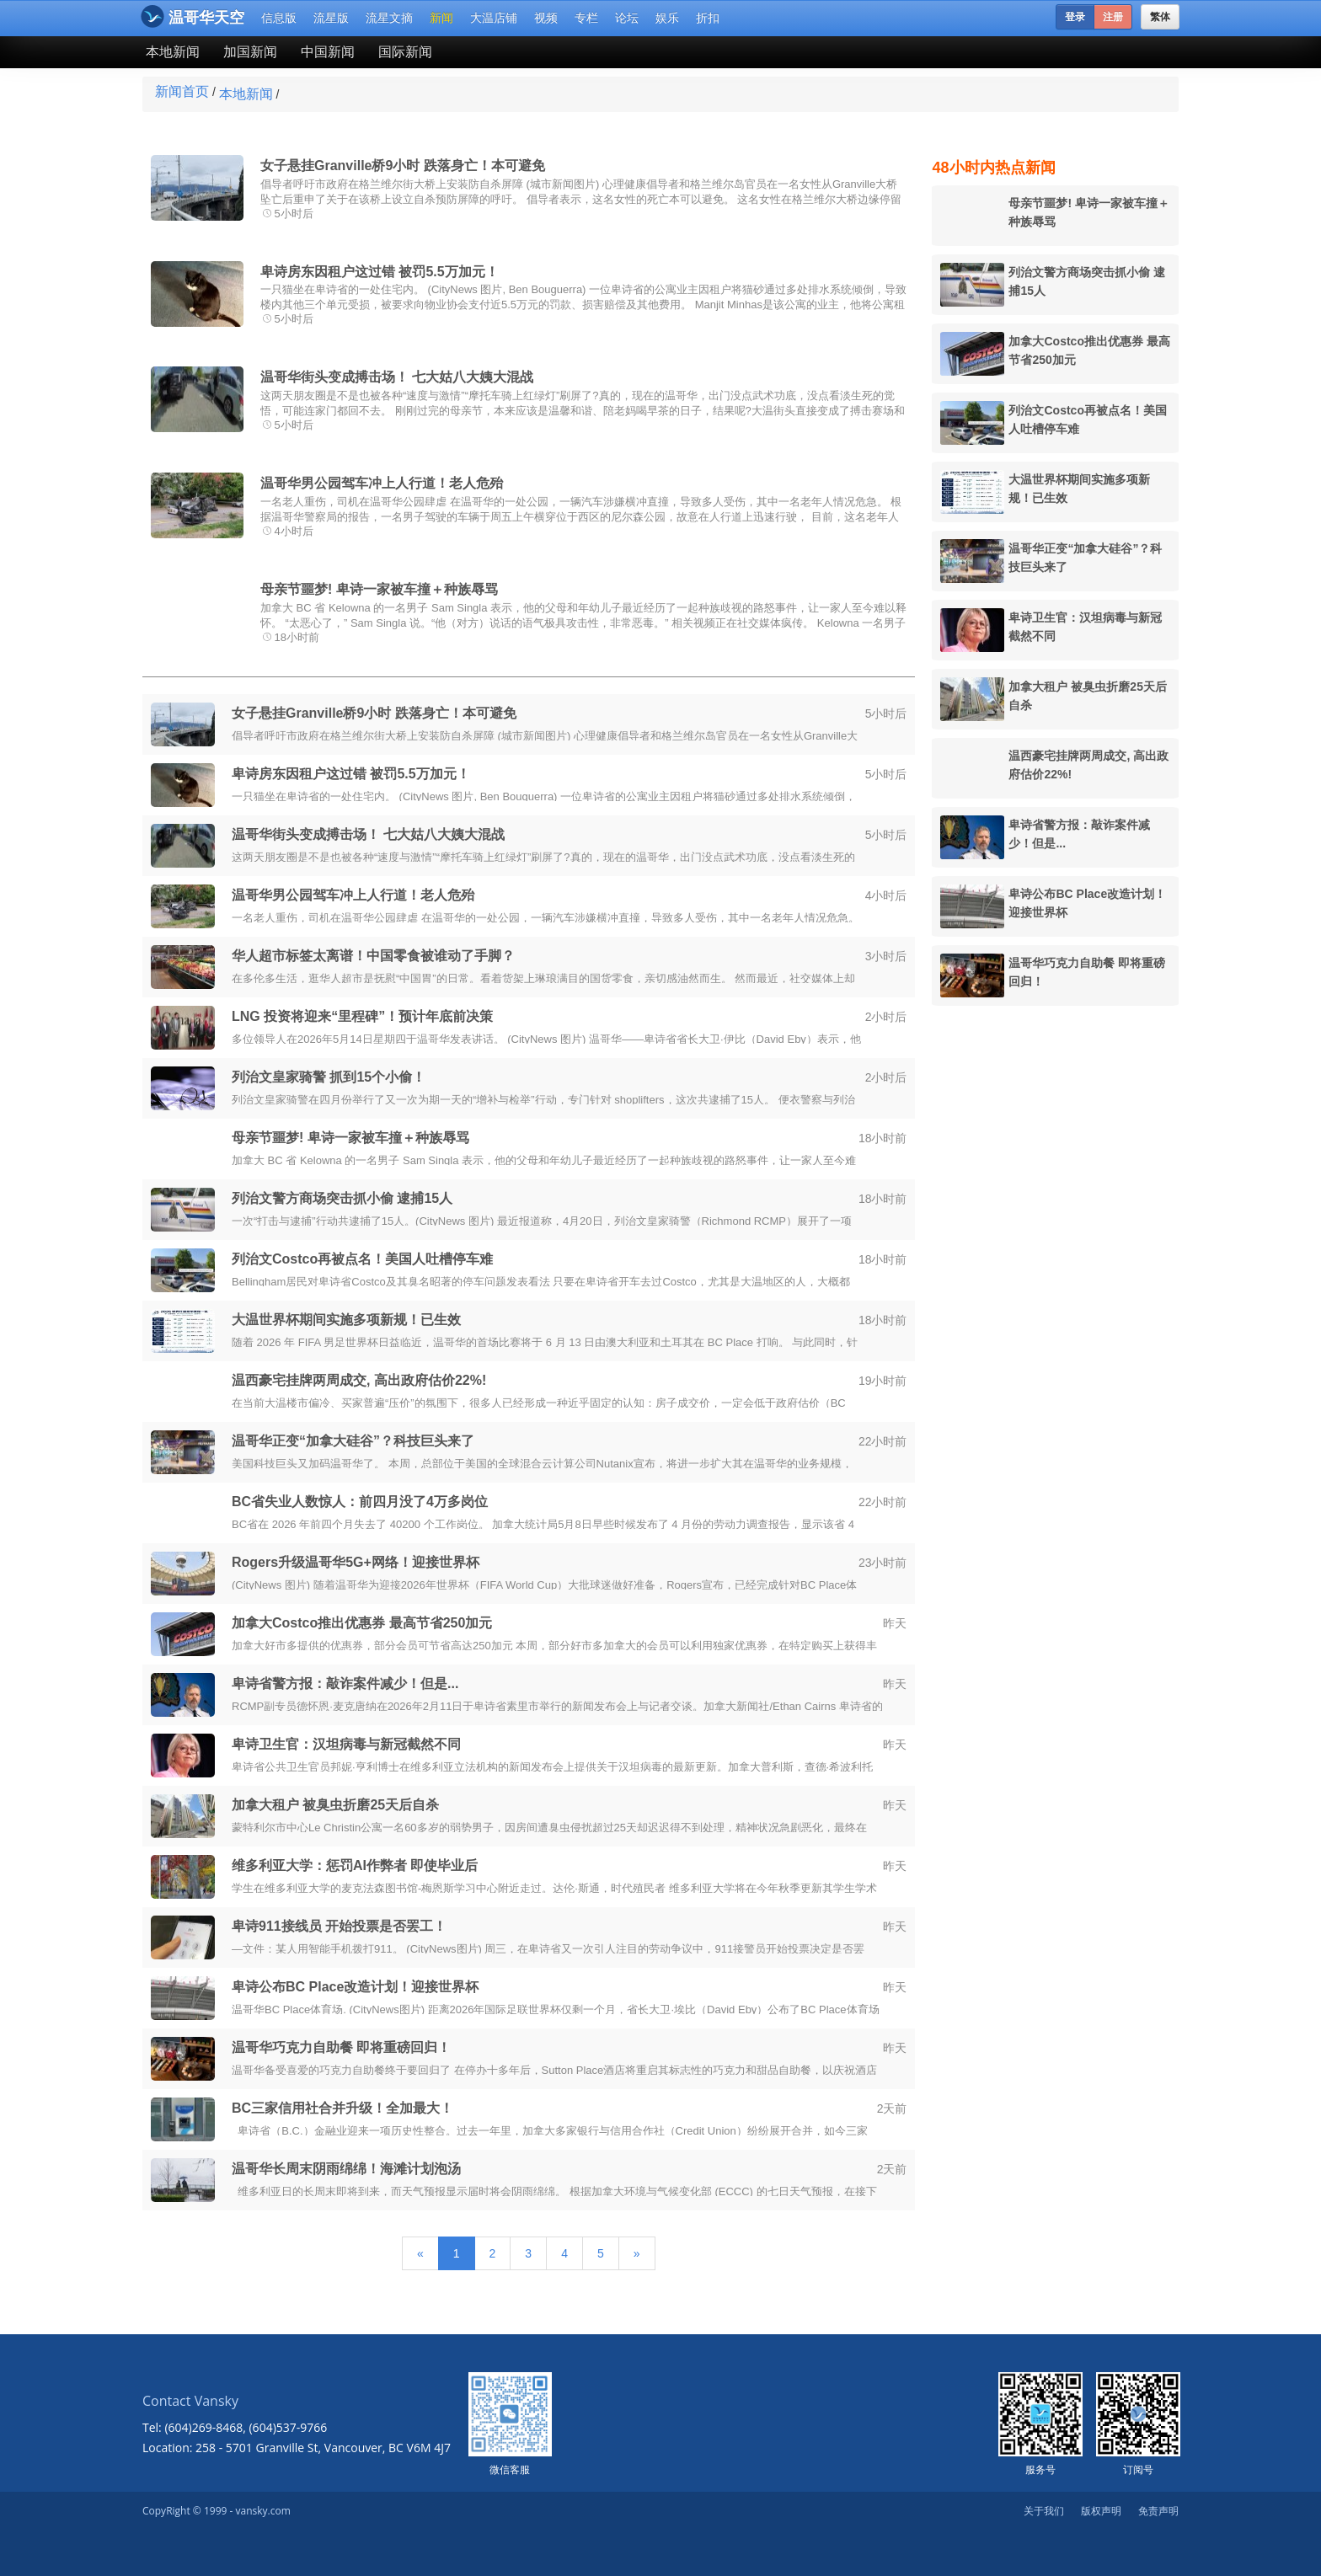  Describe the element at coordinates (331, 17) in the screenshot. I see `流星版` at that location.